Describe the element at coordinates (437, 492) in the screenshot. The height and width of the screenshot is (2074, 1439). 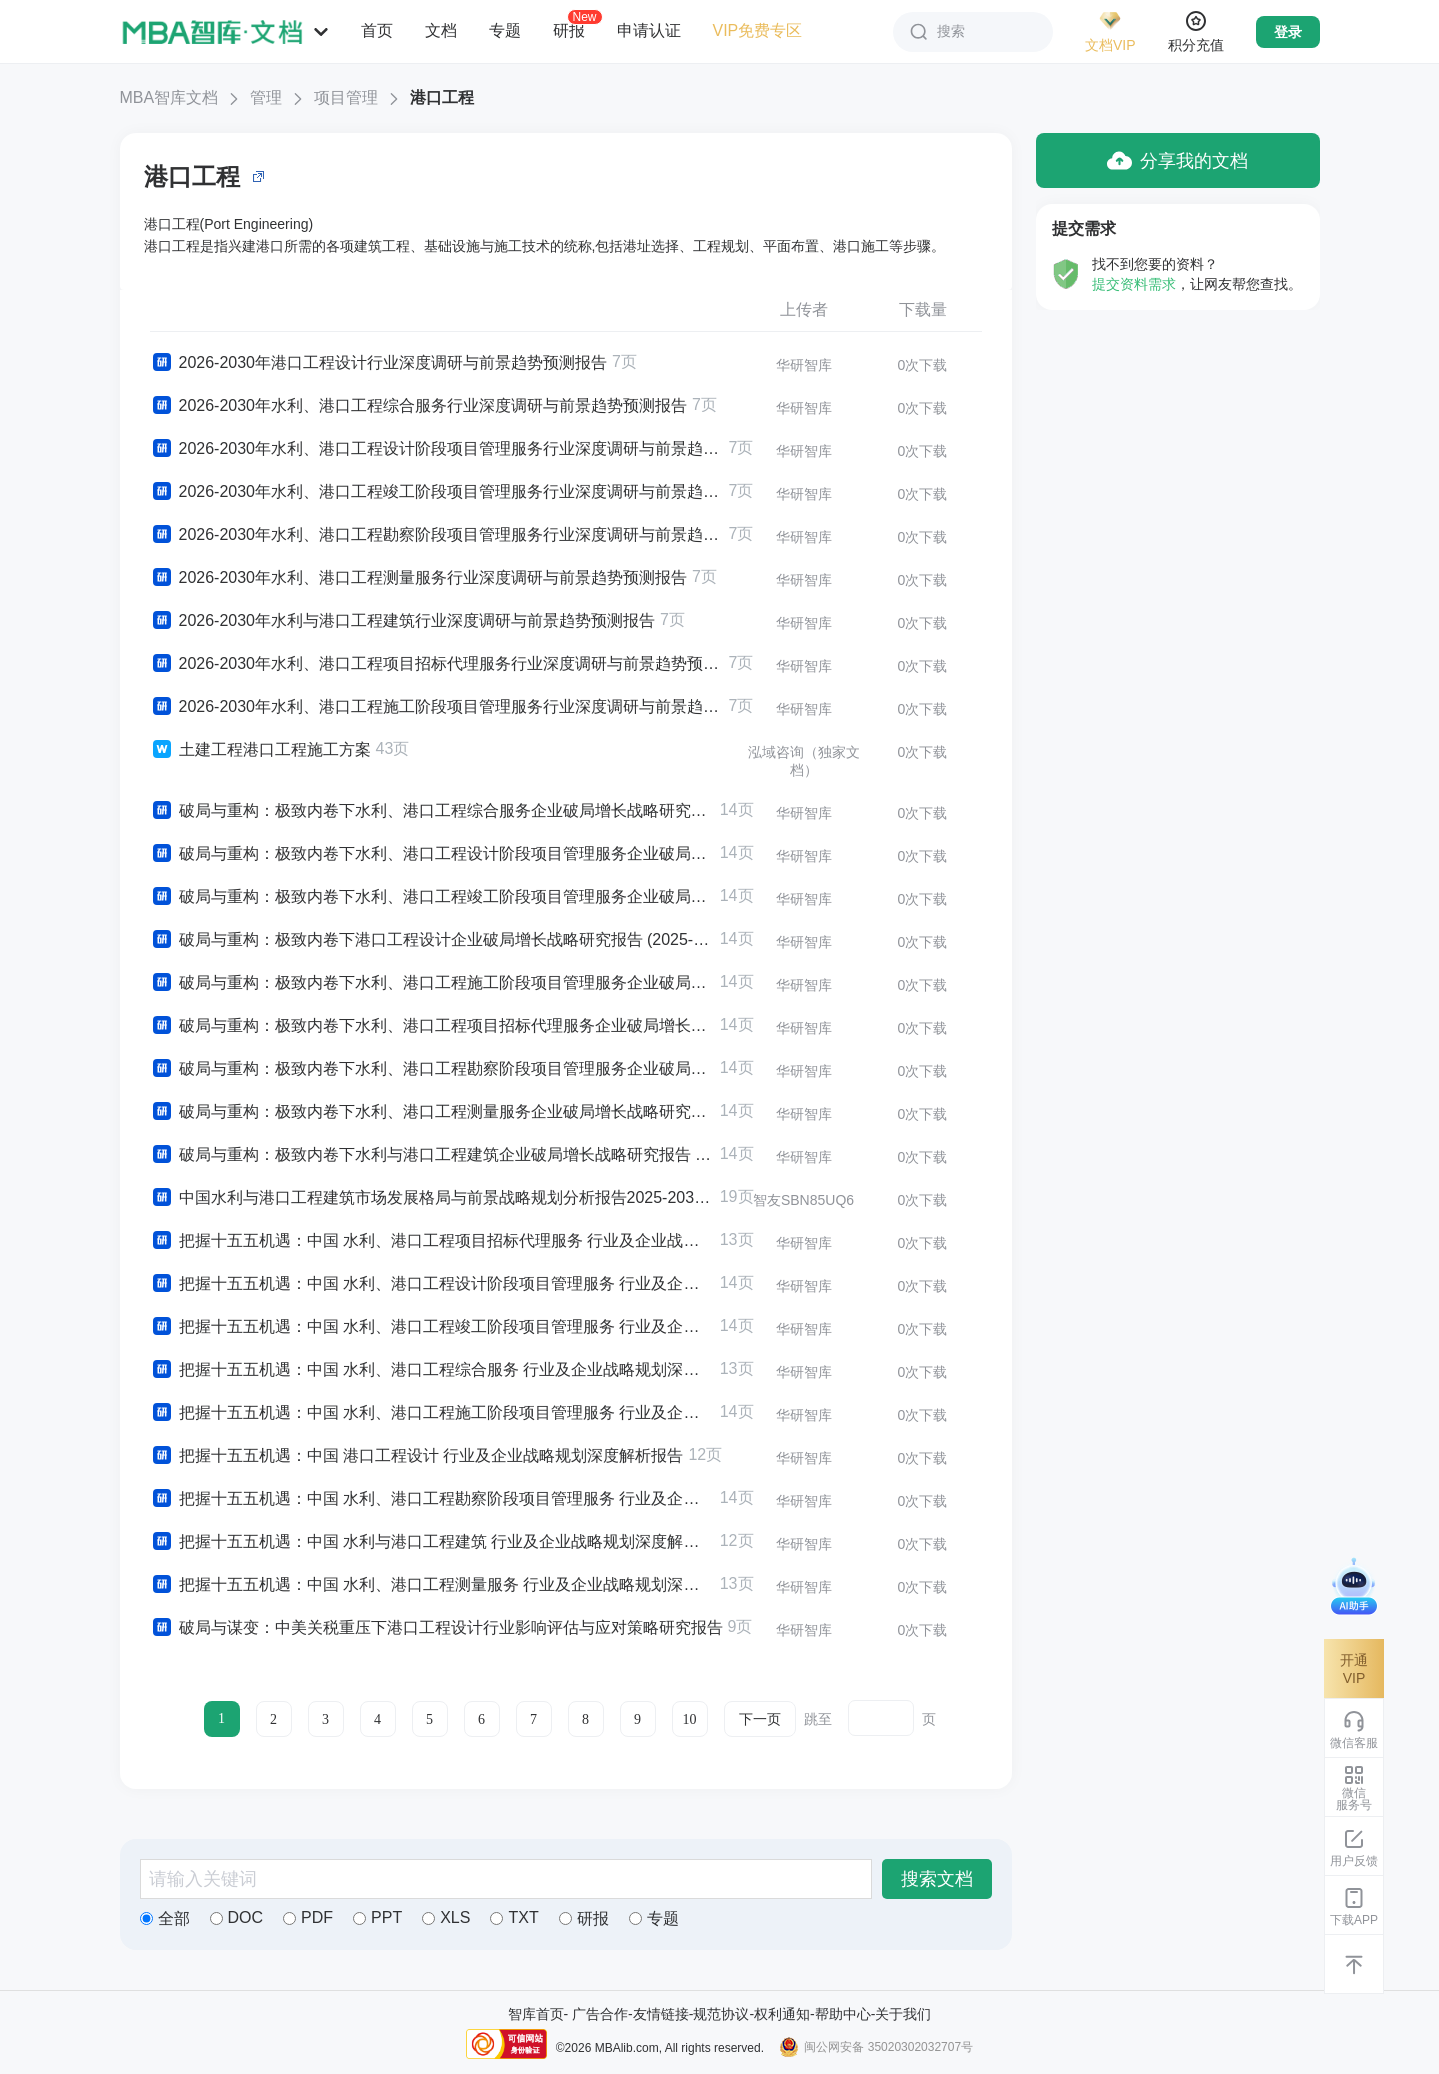
I see `2026-2030年水利、港口工程竣工阶段项目管理服务行业深度调研与前景趋势预测报告` at that location.